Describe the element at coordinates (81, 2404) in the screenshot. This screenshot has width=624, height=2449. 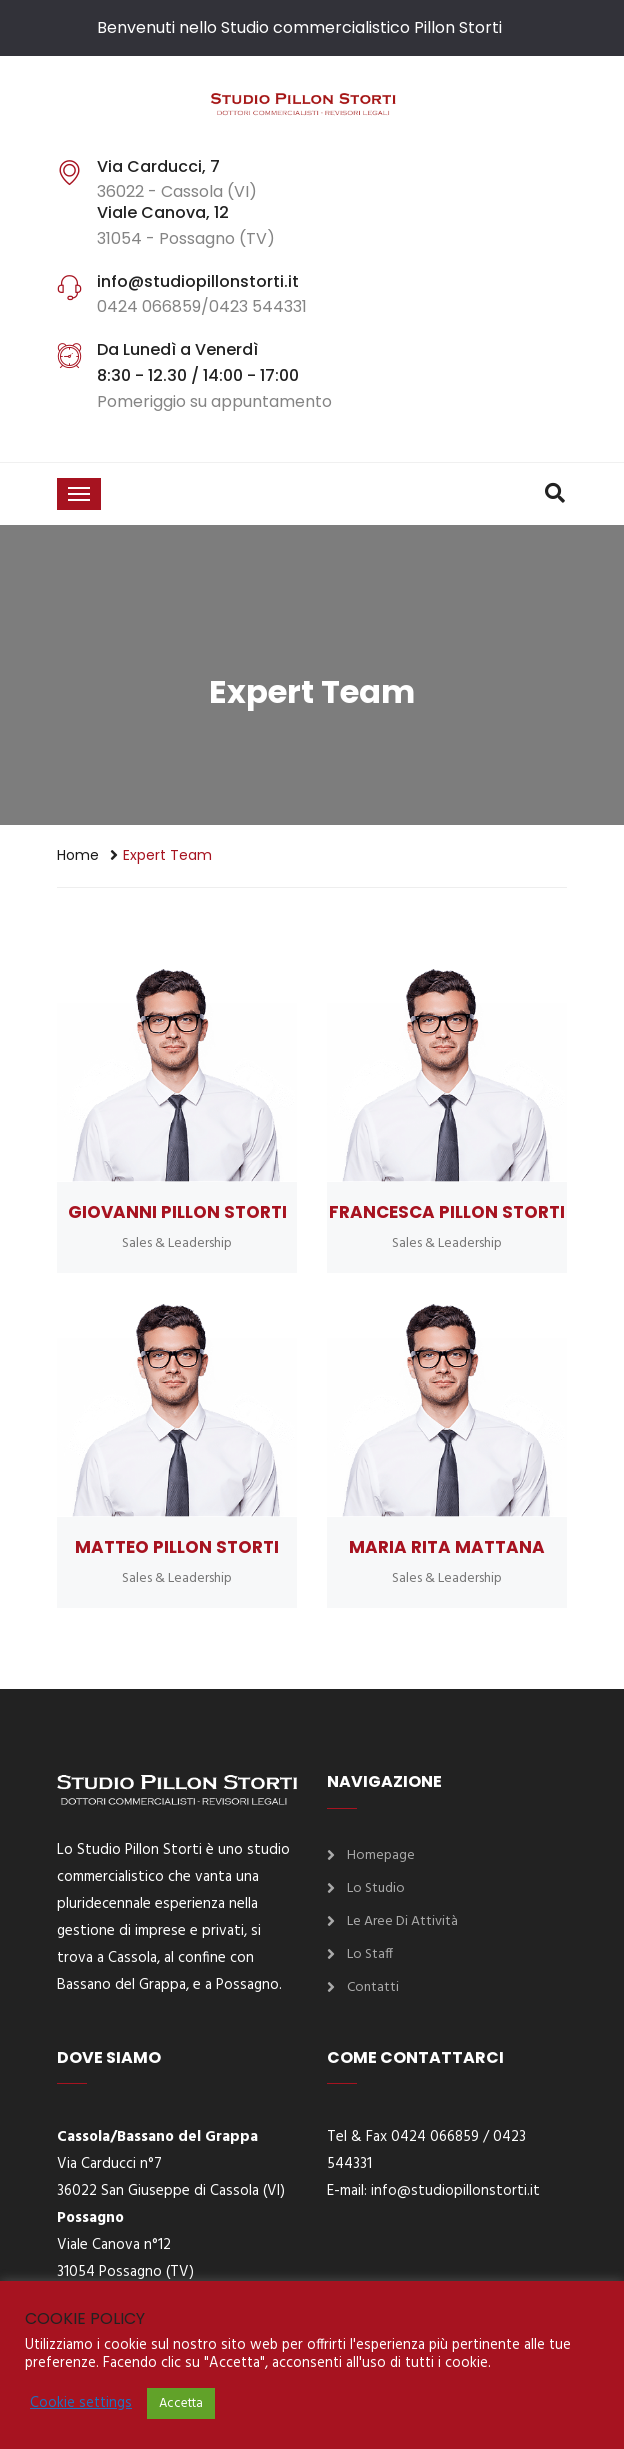
I see `Cookie settings [button]` at that location.